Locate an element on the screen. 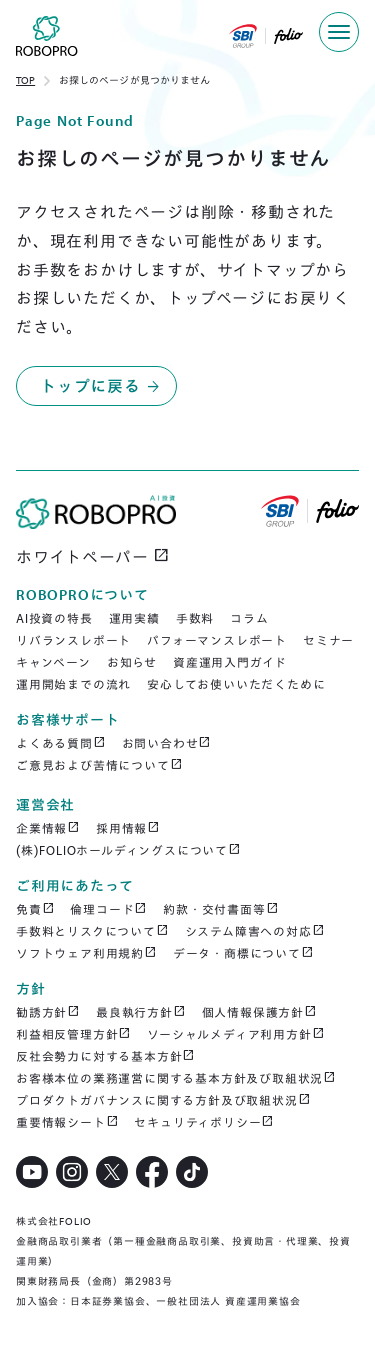 This screenshot has width=375, height=1352. 反社会勢力に対する基本方針 is located at coordinates (105, 1056).